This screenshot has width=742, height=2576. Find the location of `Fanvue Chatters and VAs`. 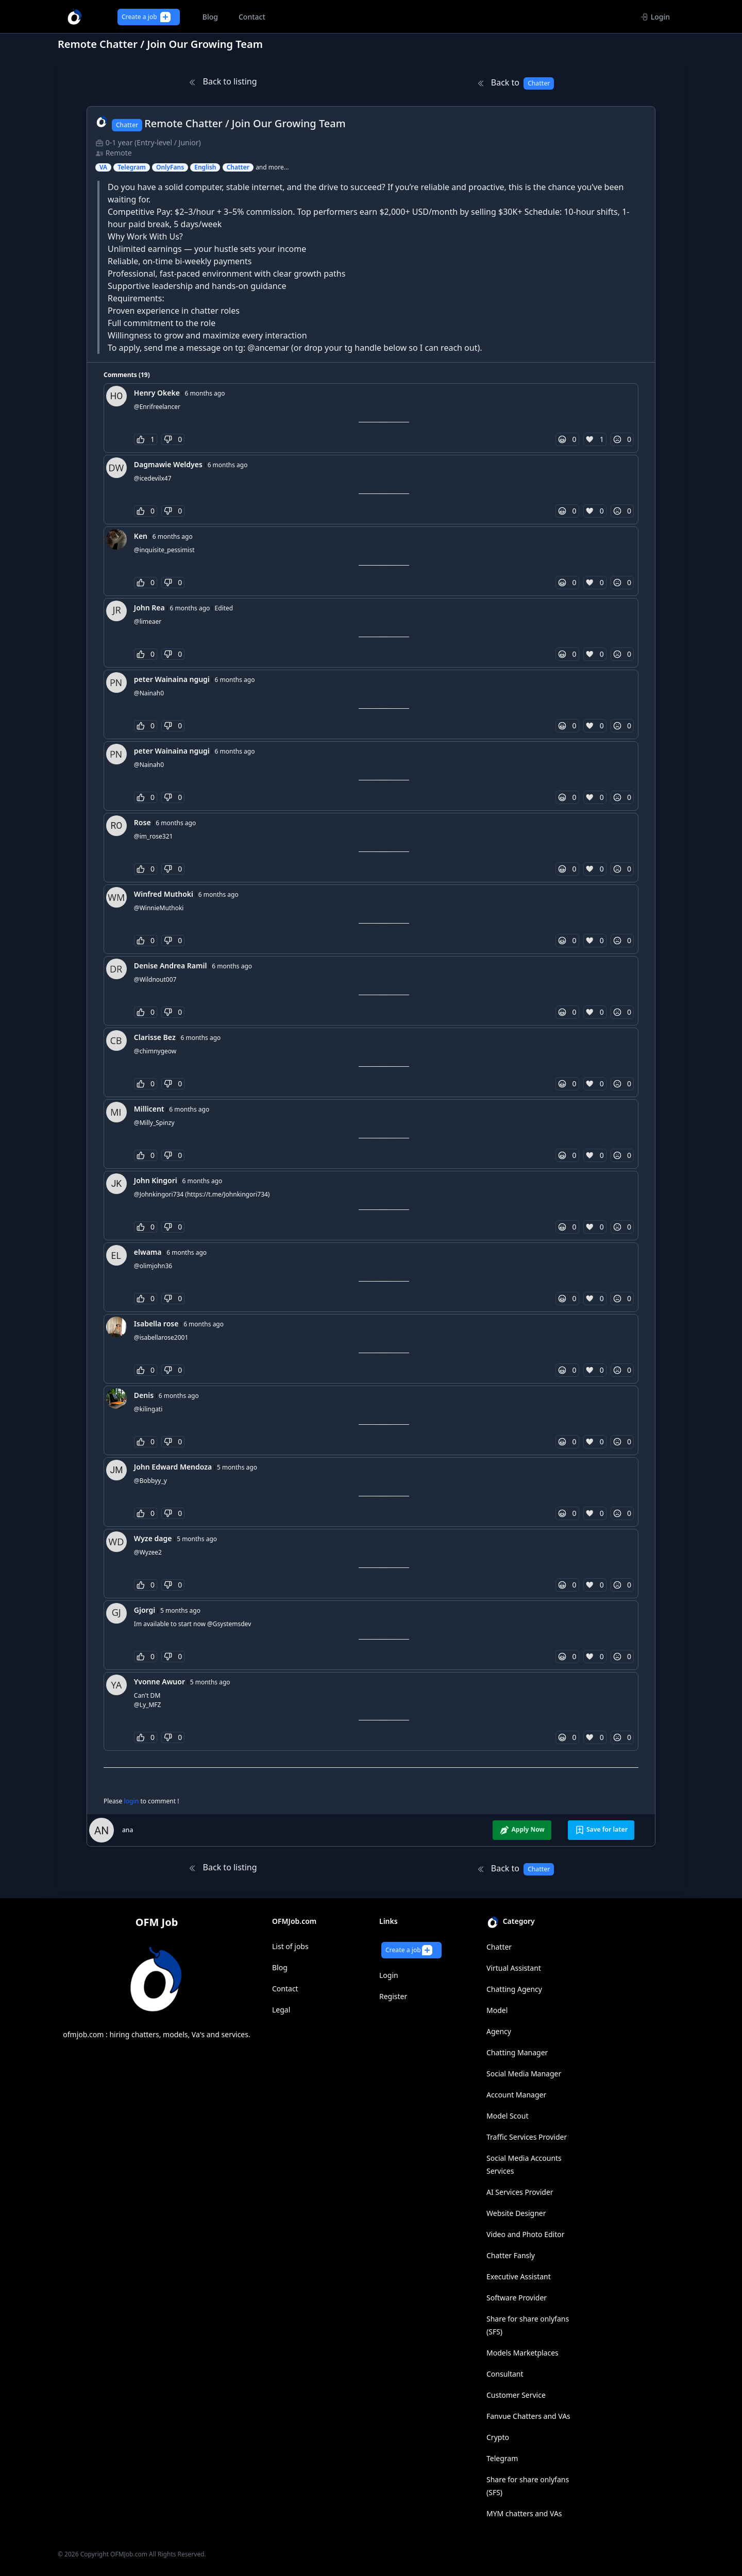

Fanvue Chatters and VAs is located at coordinates (528, 2416).